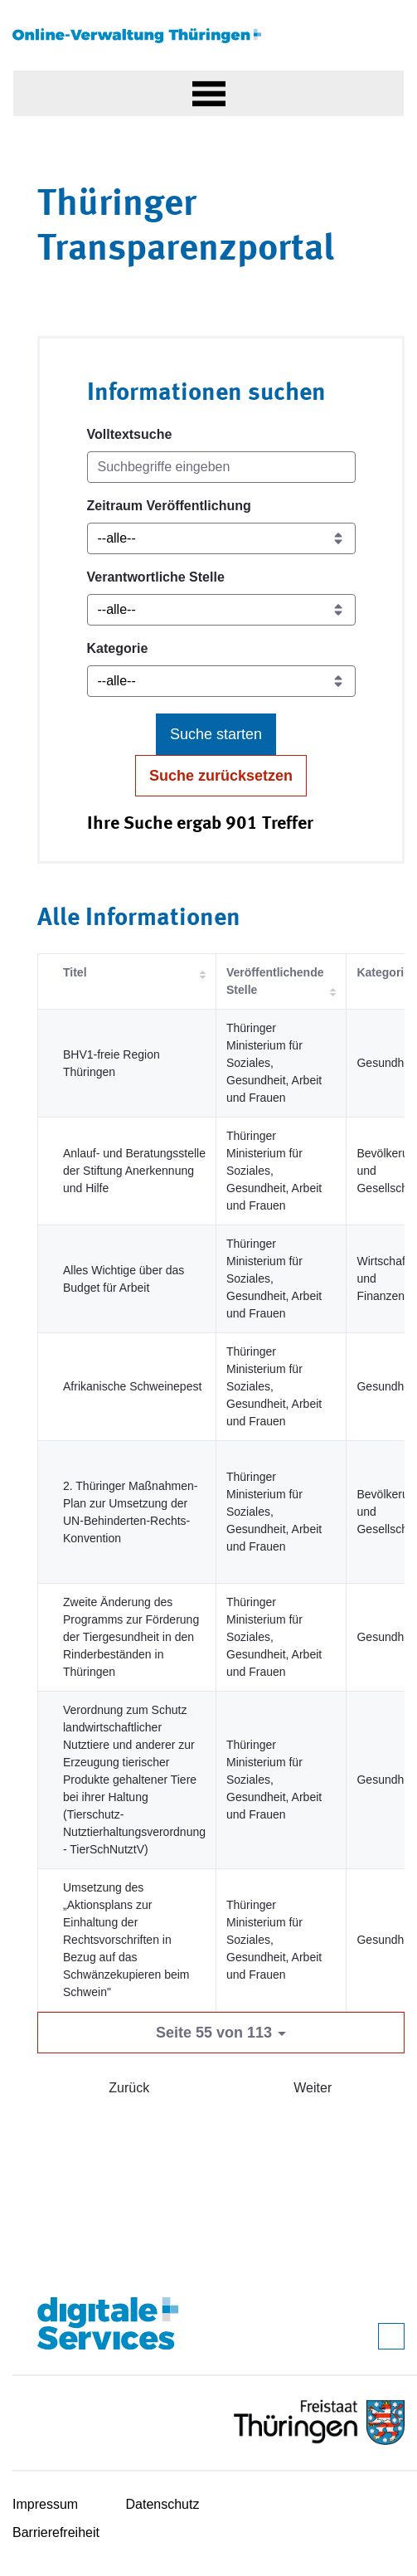 The width and height of the screenshot is (417, 2576). Describe the element at coordinates (169, 506) in the screenshot. I see `Zeitraum Veröffentlichung` at that location.